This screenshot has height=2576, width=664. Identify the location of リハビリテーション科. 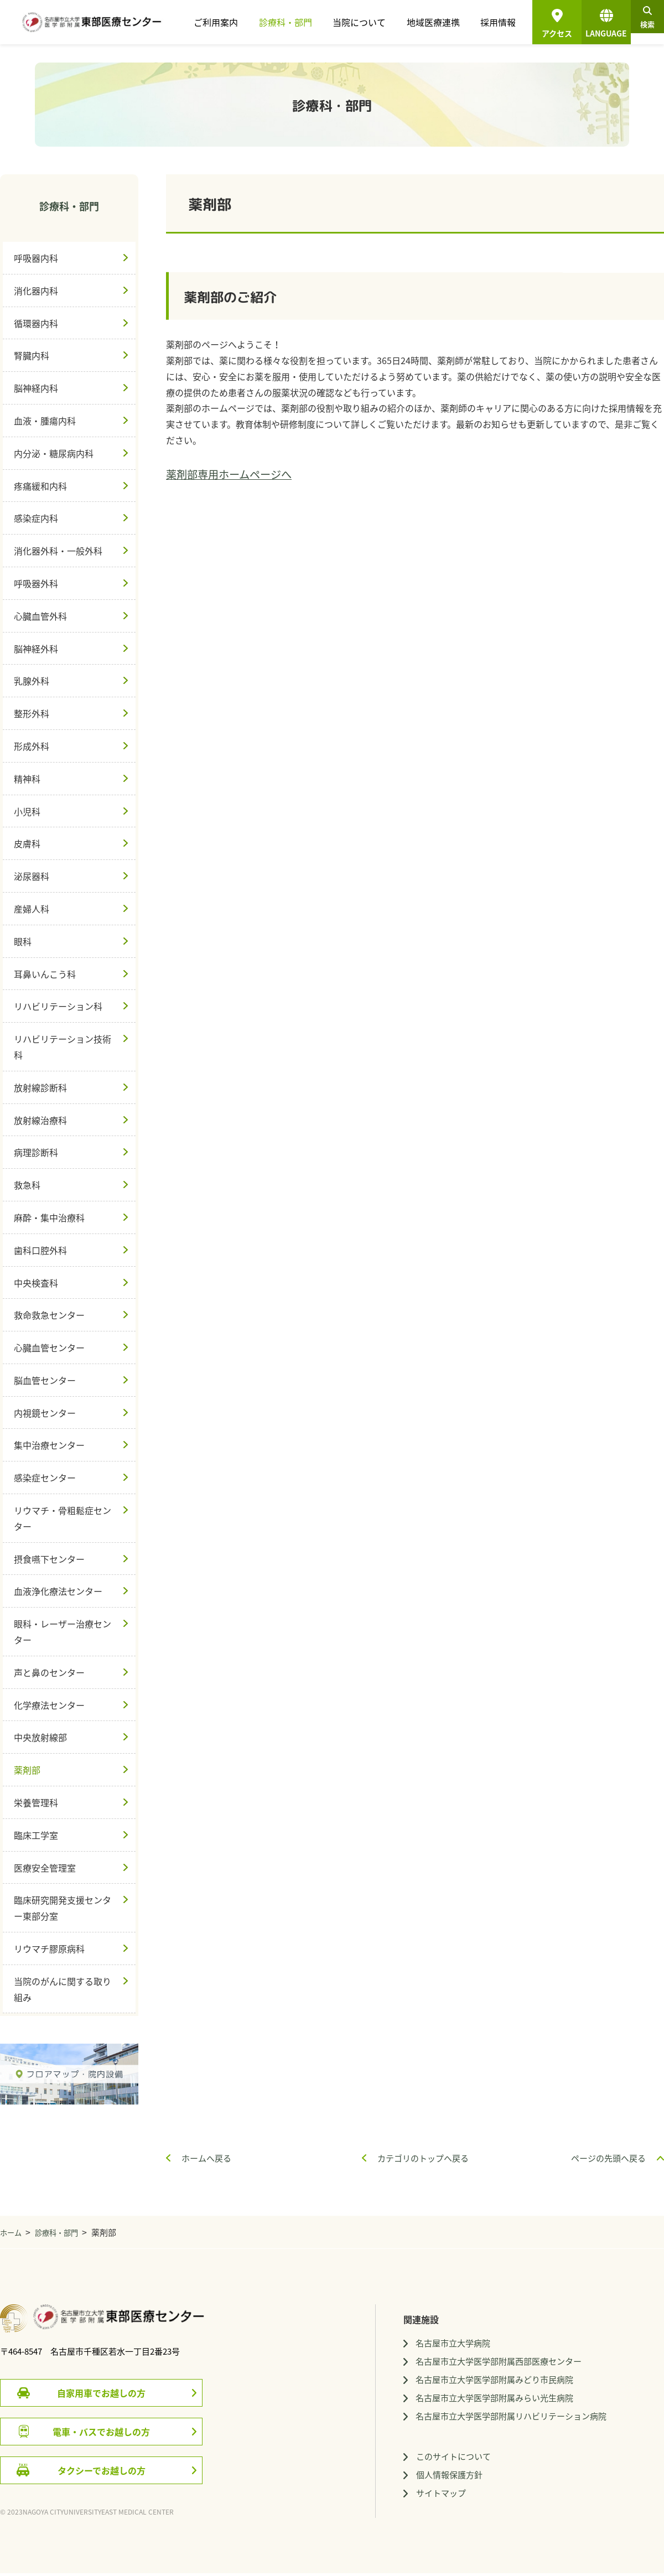
(58, 1006).